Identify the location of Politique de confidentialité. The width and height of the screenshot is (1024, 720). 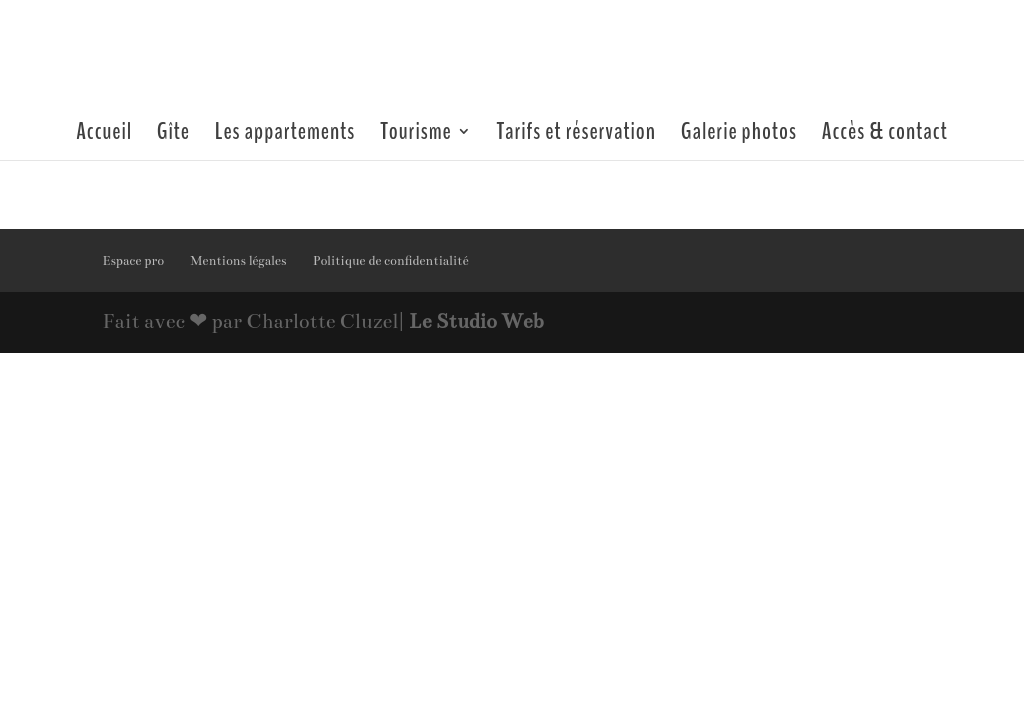
(390, 261).